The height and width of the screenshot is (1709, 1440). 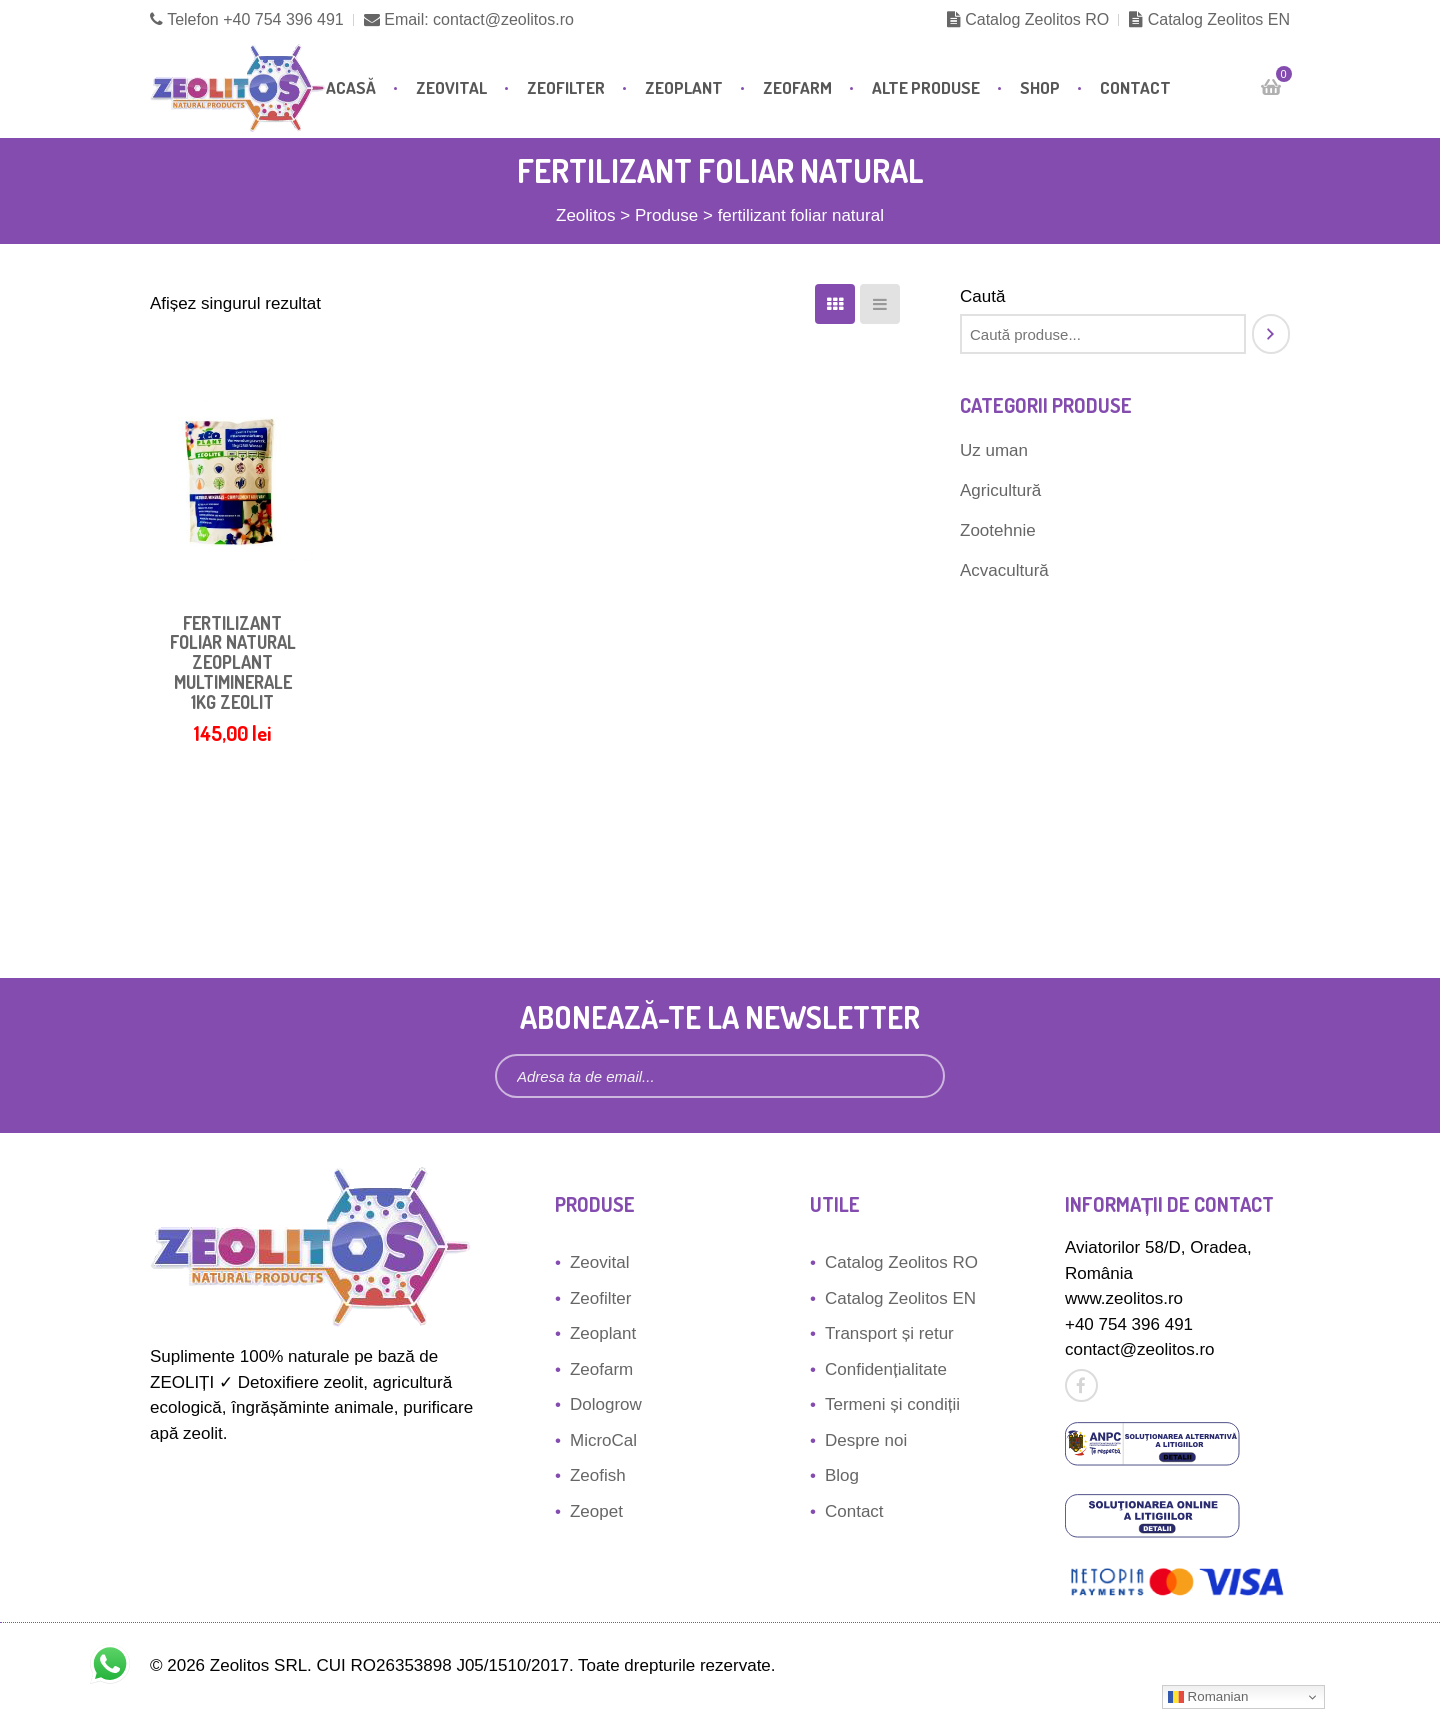 What do you see at coordinates (451, 87) in the screenshot?
I see `Zeovital` at bounding box center [451, 87].